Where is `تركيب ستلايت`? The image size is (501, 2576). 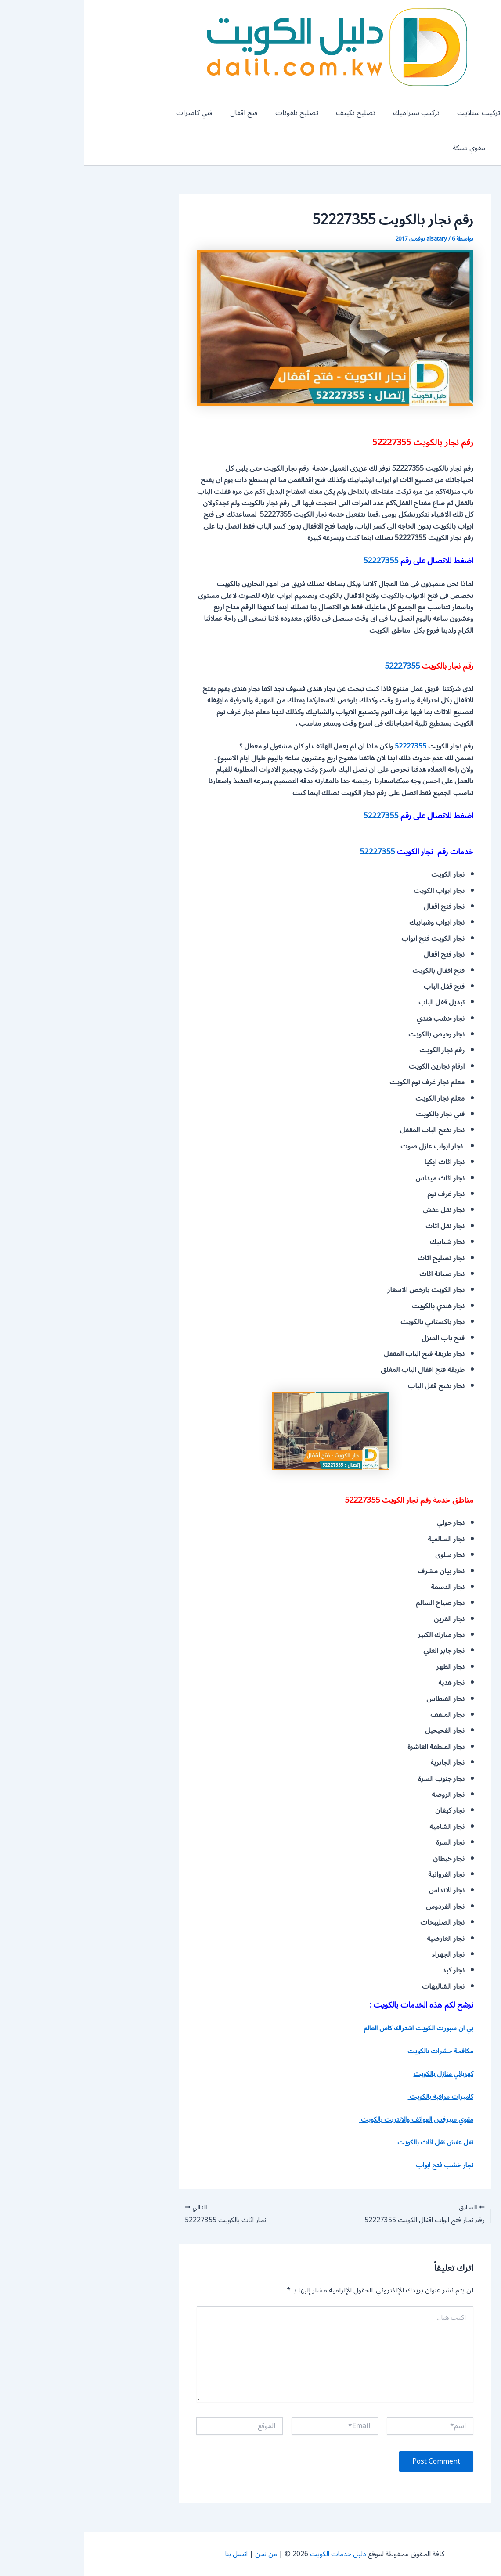
تركيب ستلايت is located at coordinates (403, 112).